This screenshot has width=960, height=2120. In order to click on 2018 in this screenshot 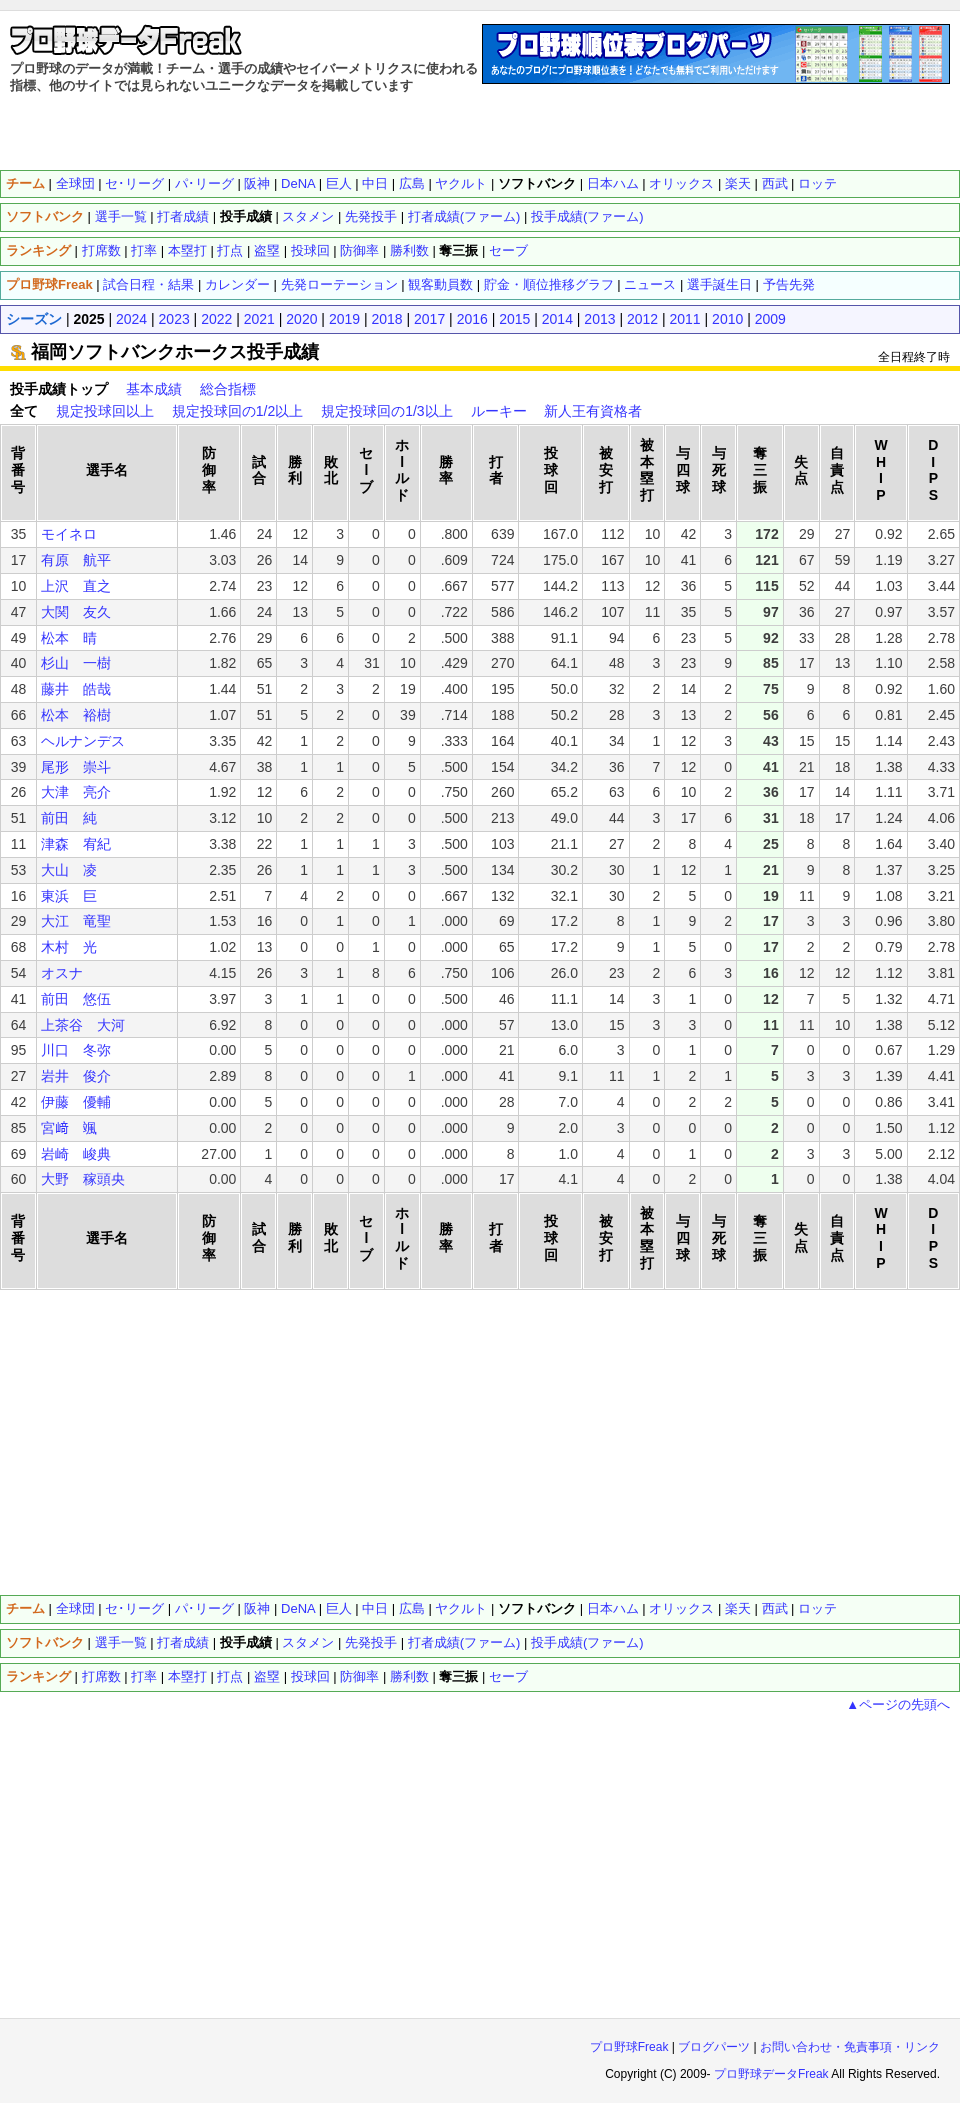, I will do `click(386, 319)`.